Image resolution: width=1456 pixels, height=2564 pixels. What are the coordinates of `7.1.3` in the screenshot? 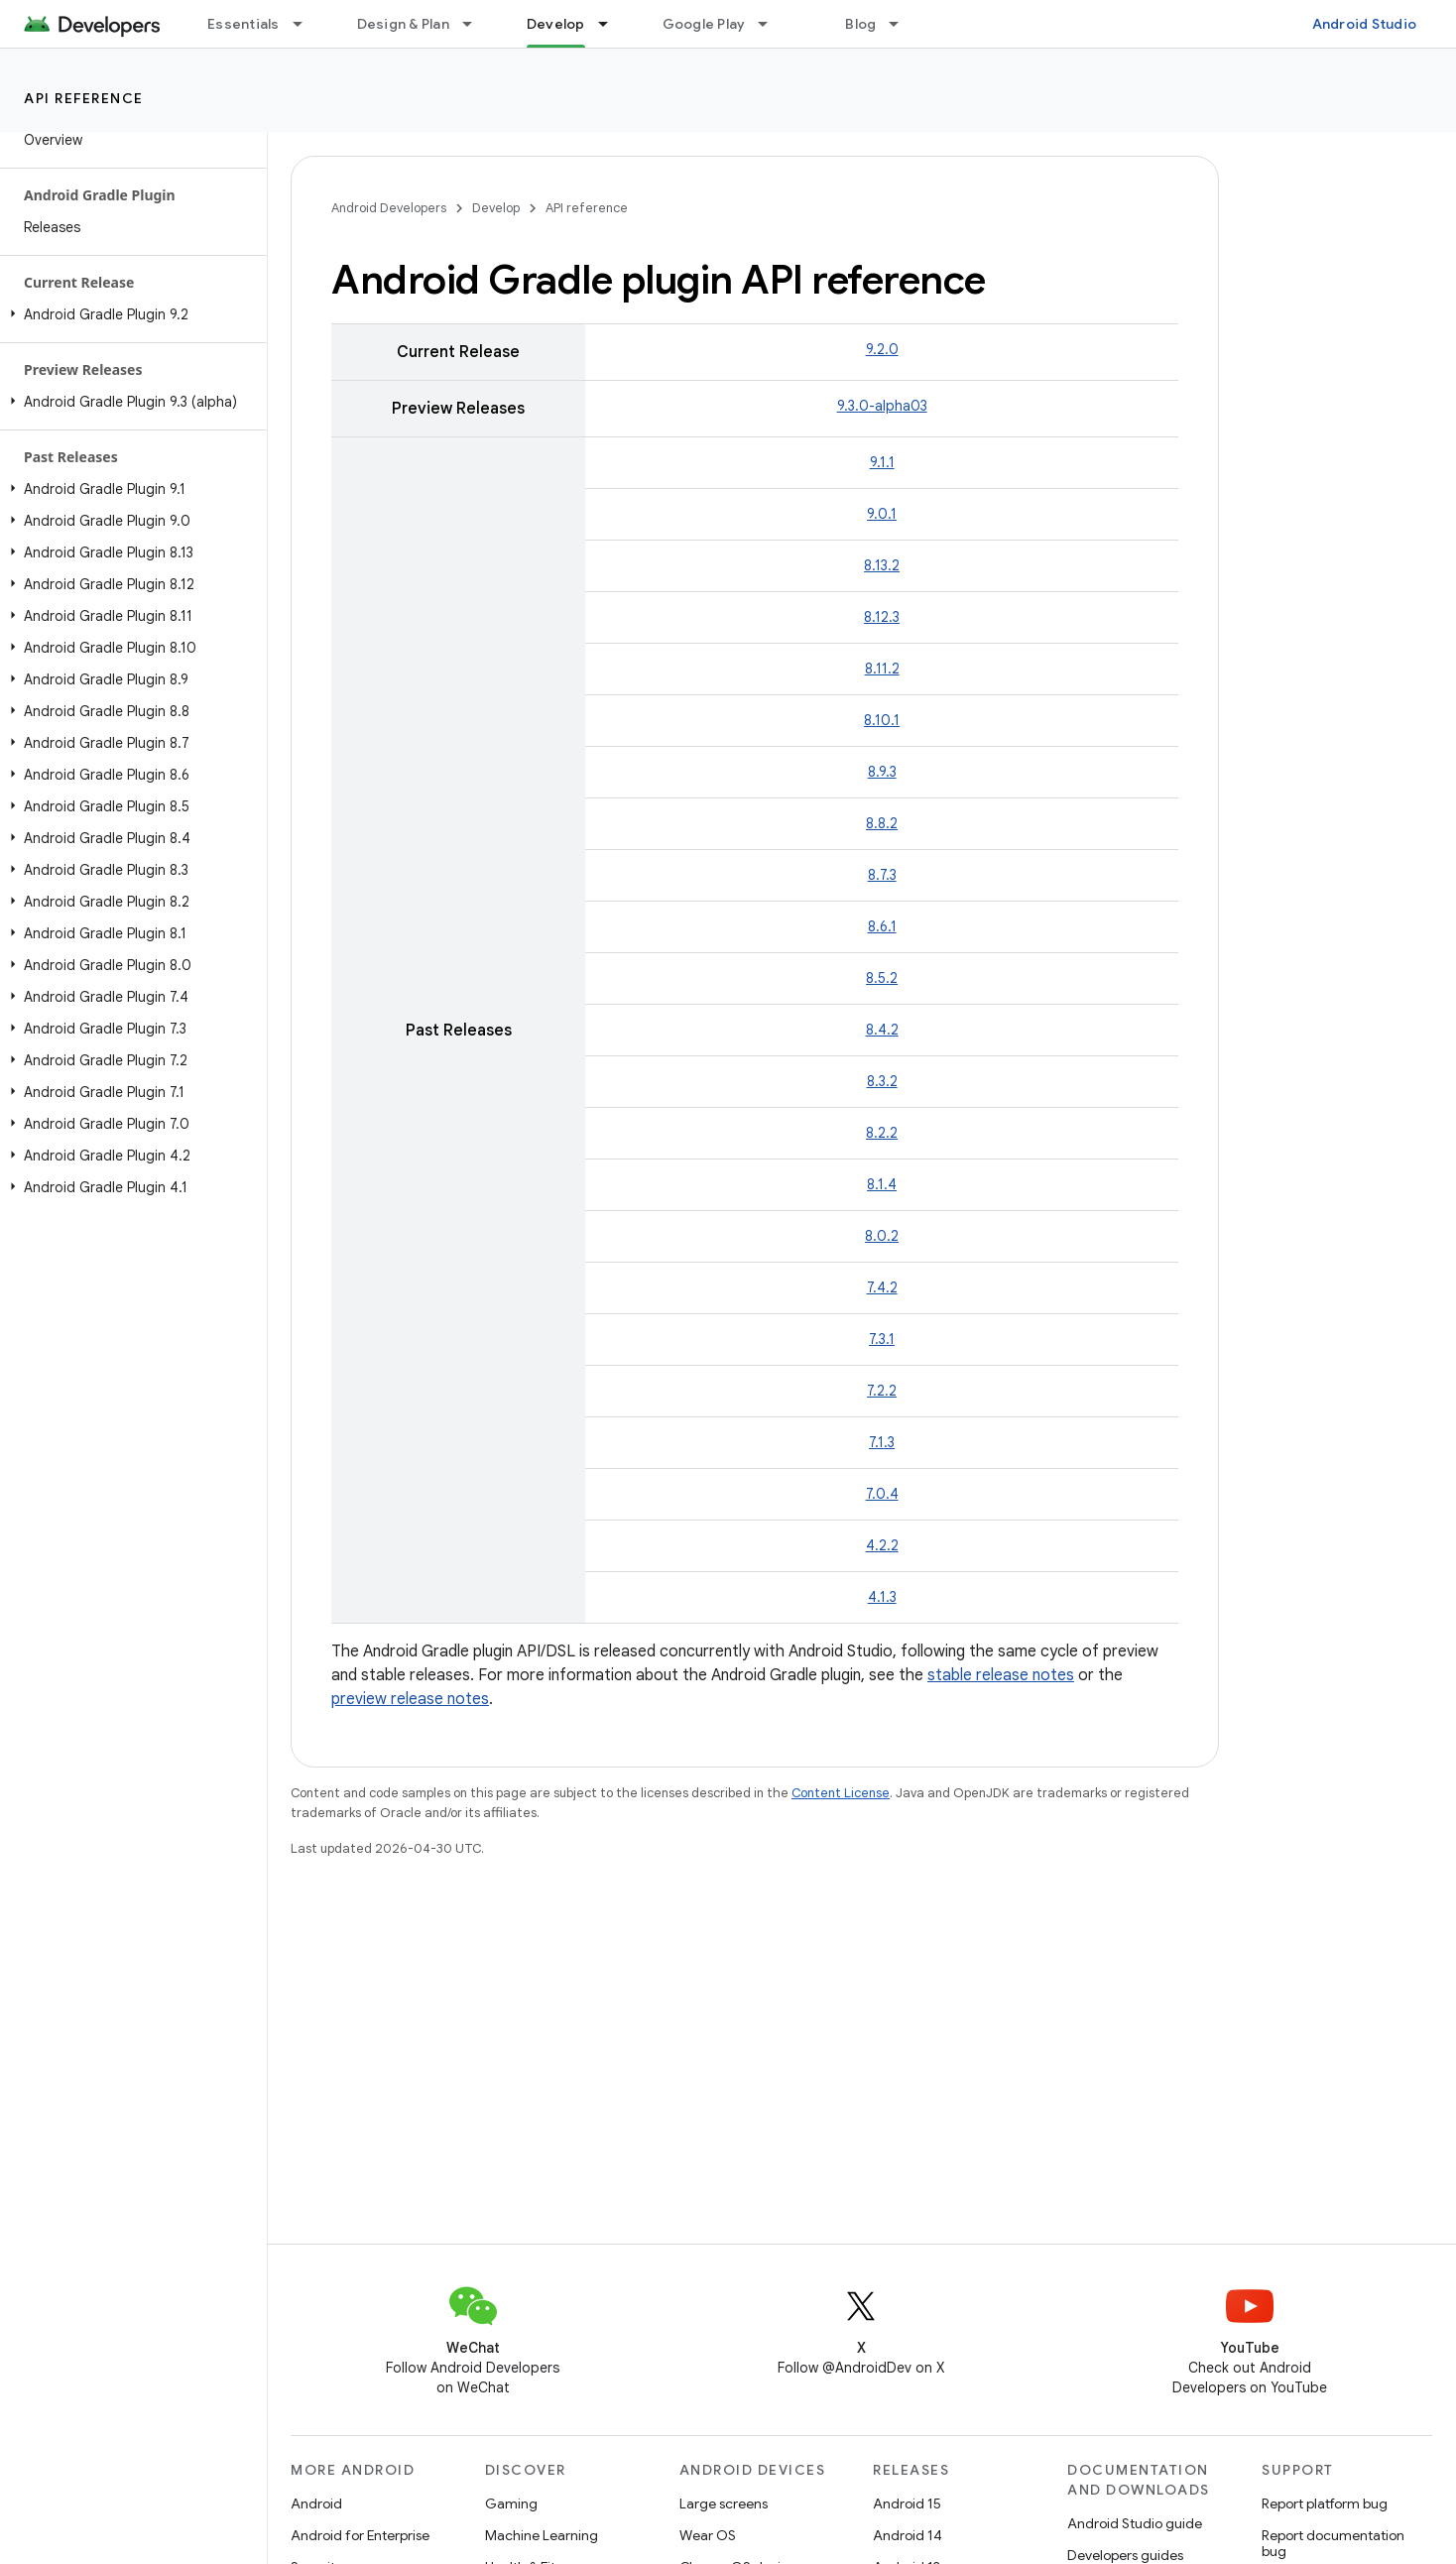 It's located at (882, 1442).